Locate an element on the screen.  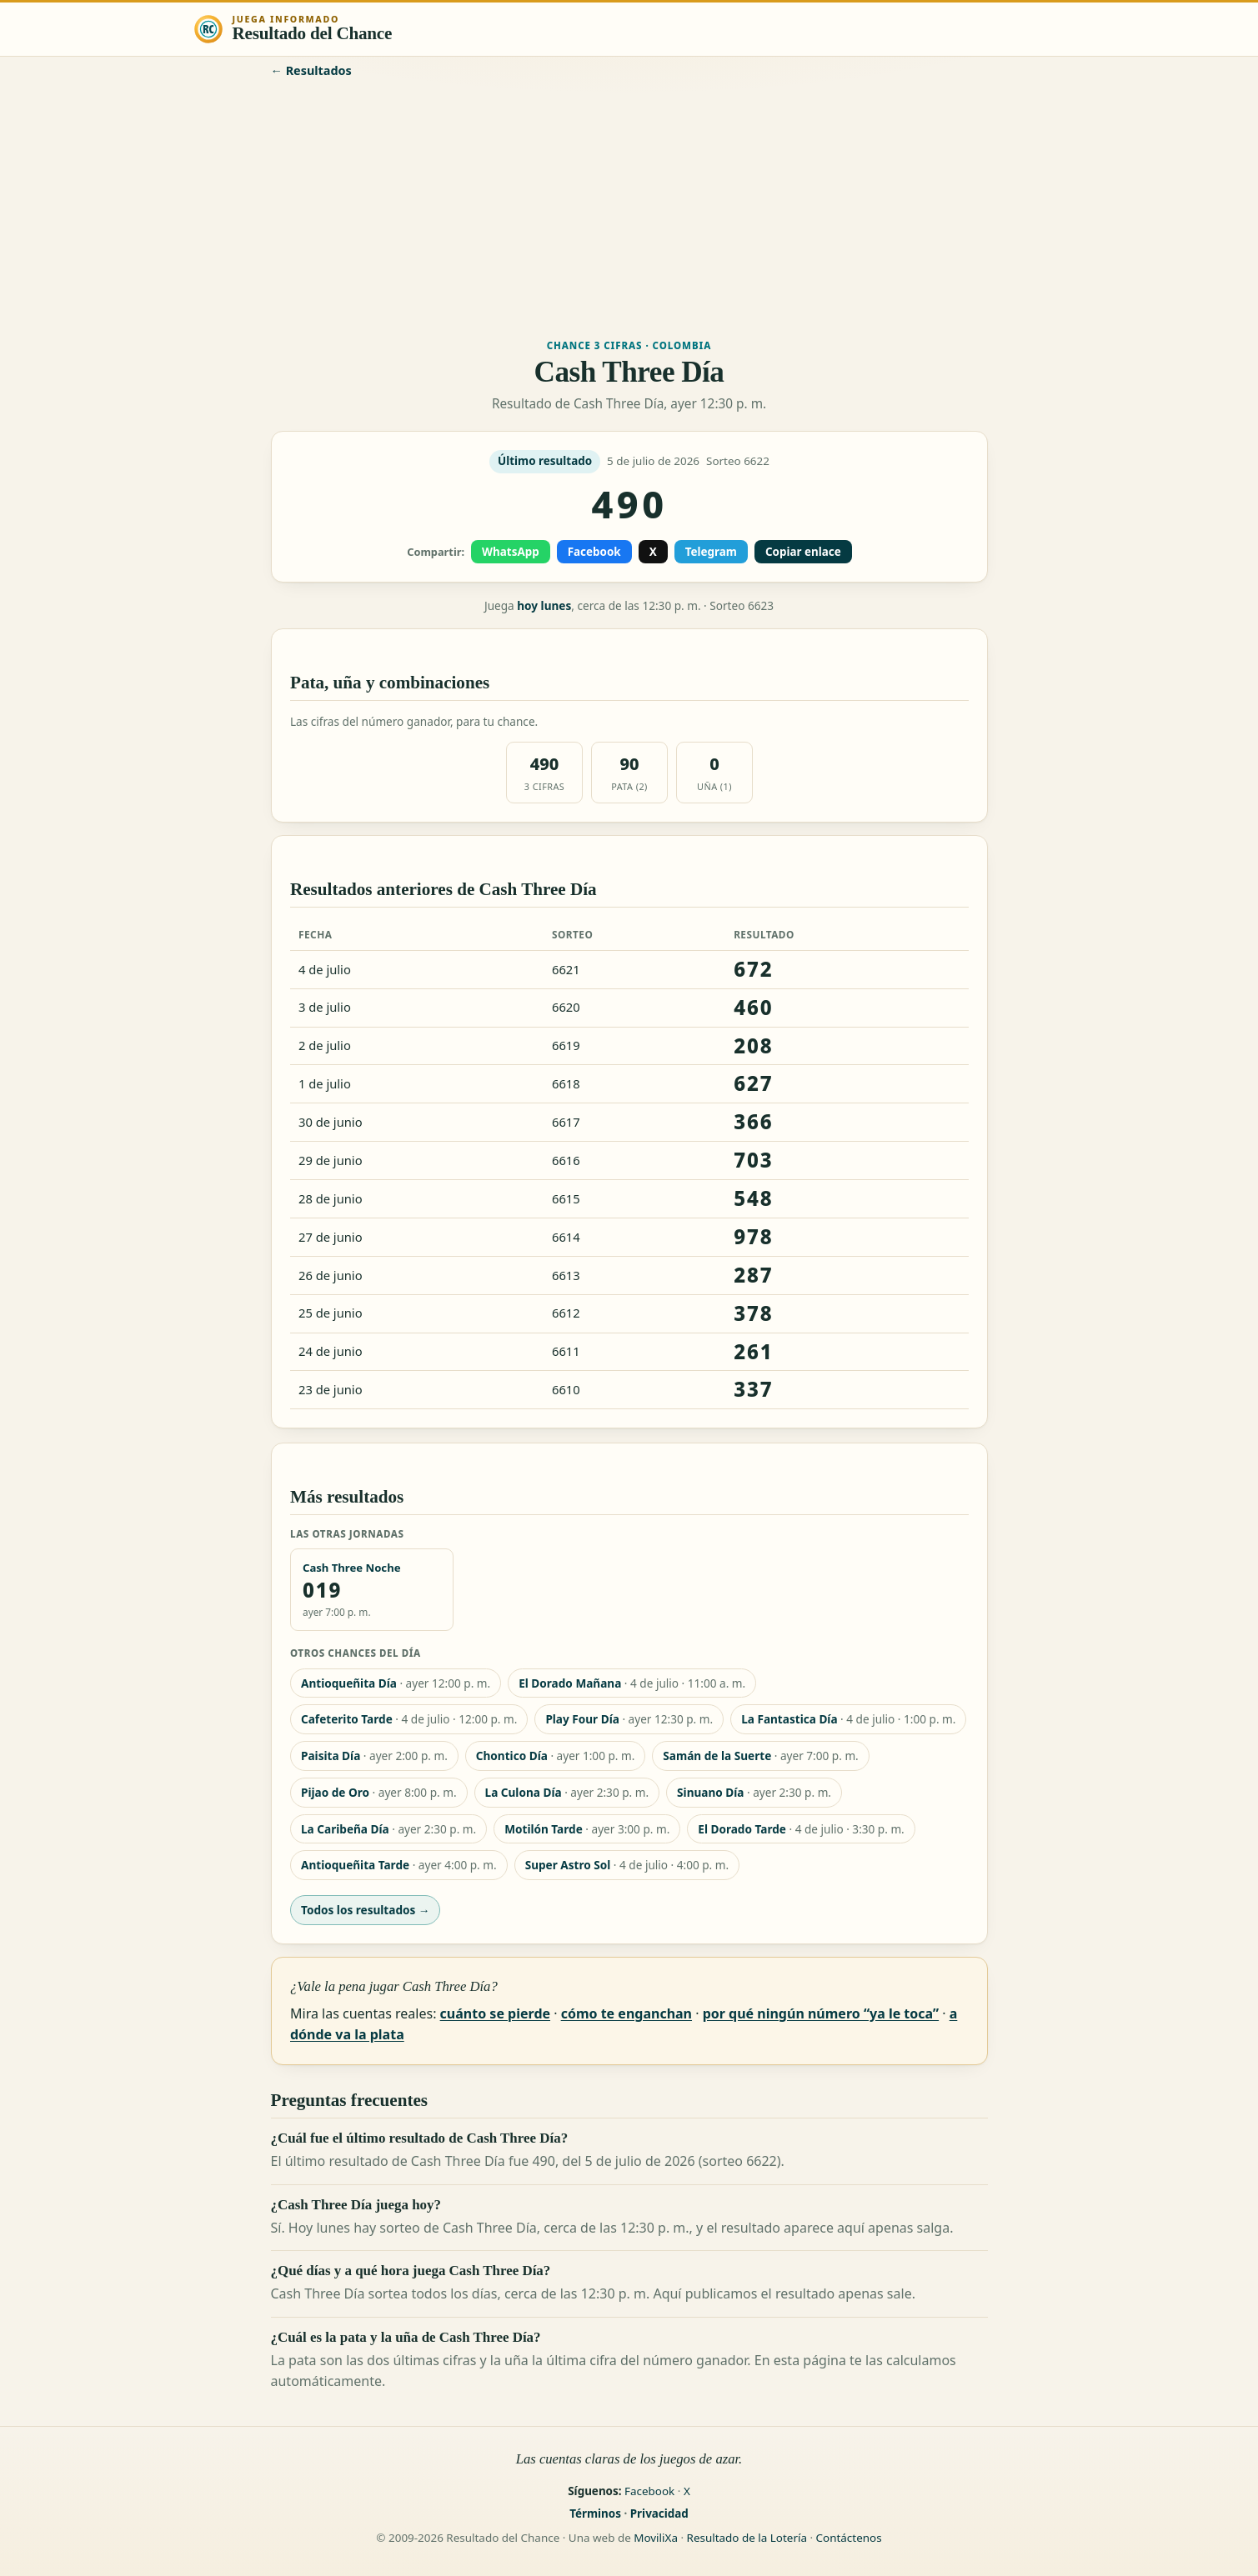
WhatsApp is located at coordinates (510, 551).